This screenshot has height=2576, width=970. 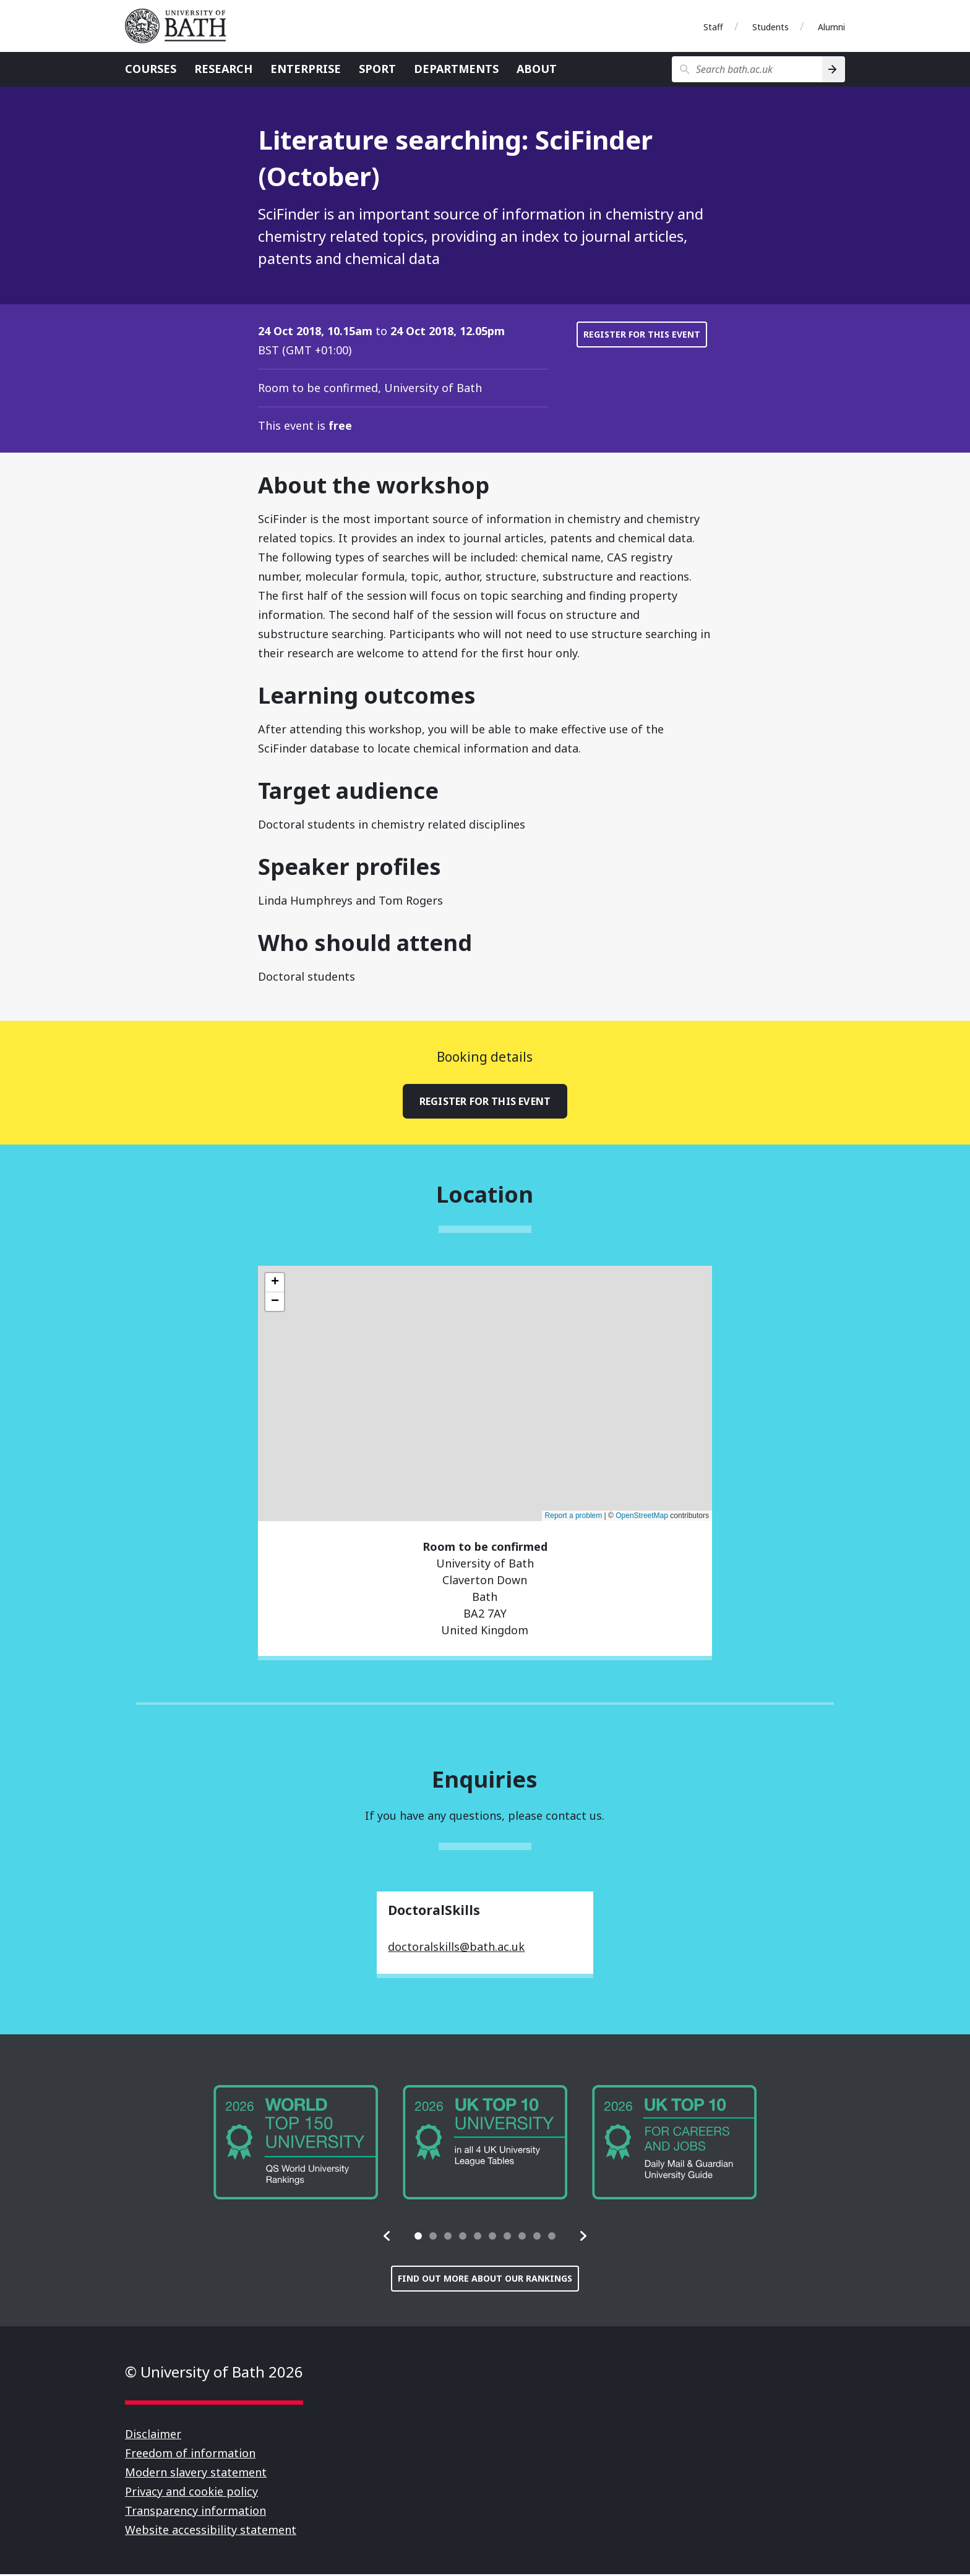 I want to click on Website accessibility statement, so click(x=210, y=2531).